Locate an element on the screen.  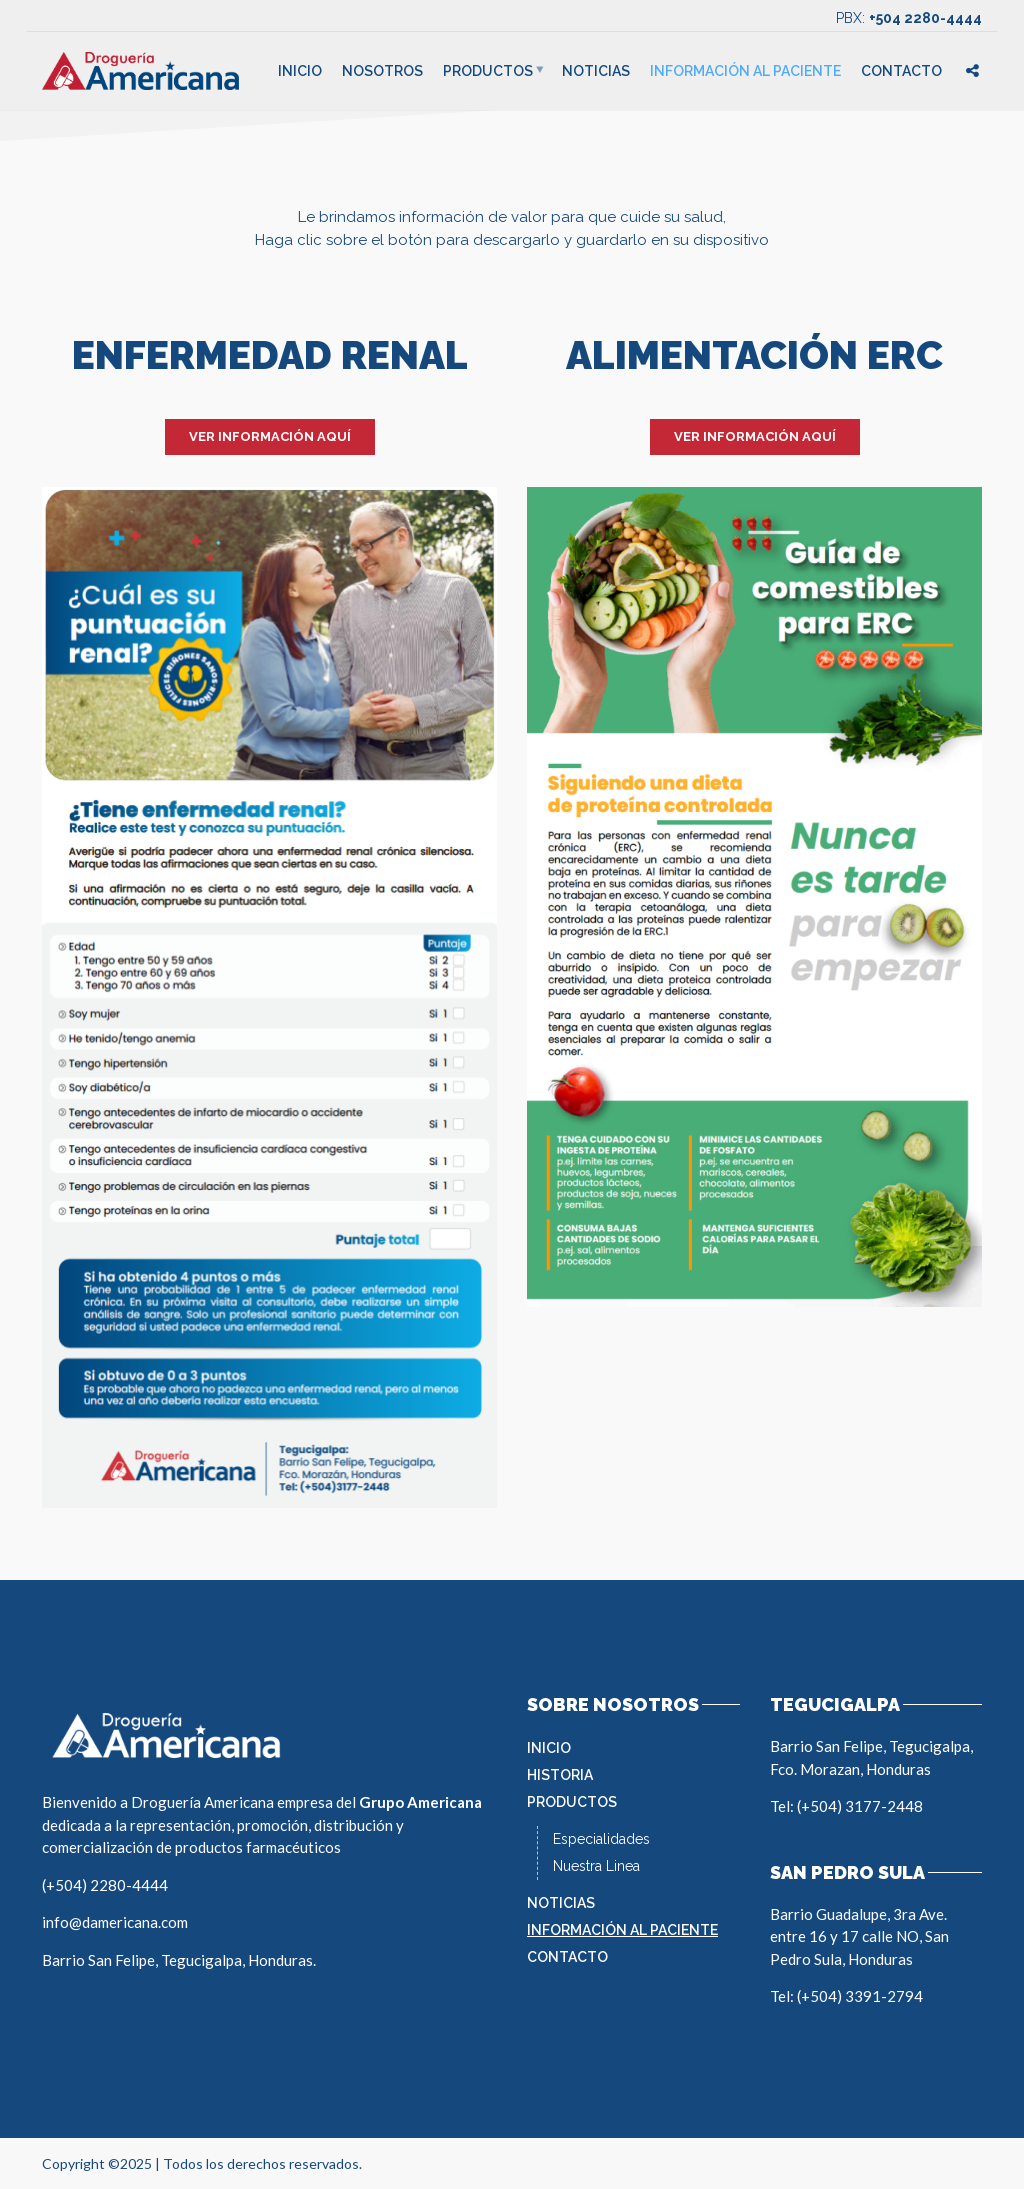
Nosotros is located at coordinates (382, 71).